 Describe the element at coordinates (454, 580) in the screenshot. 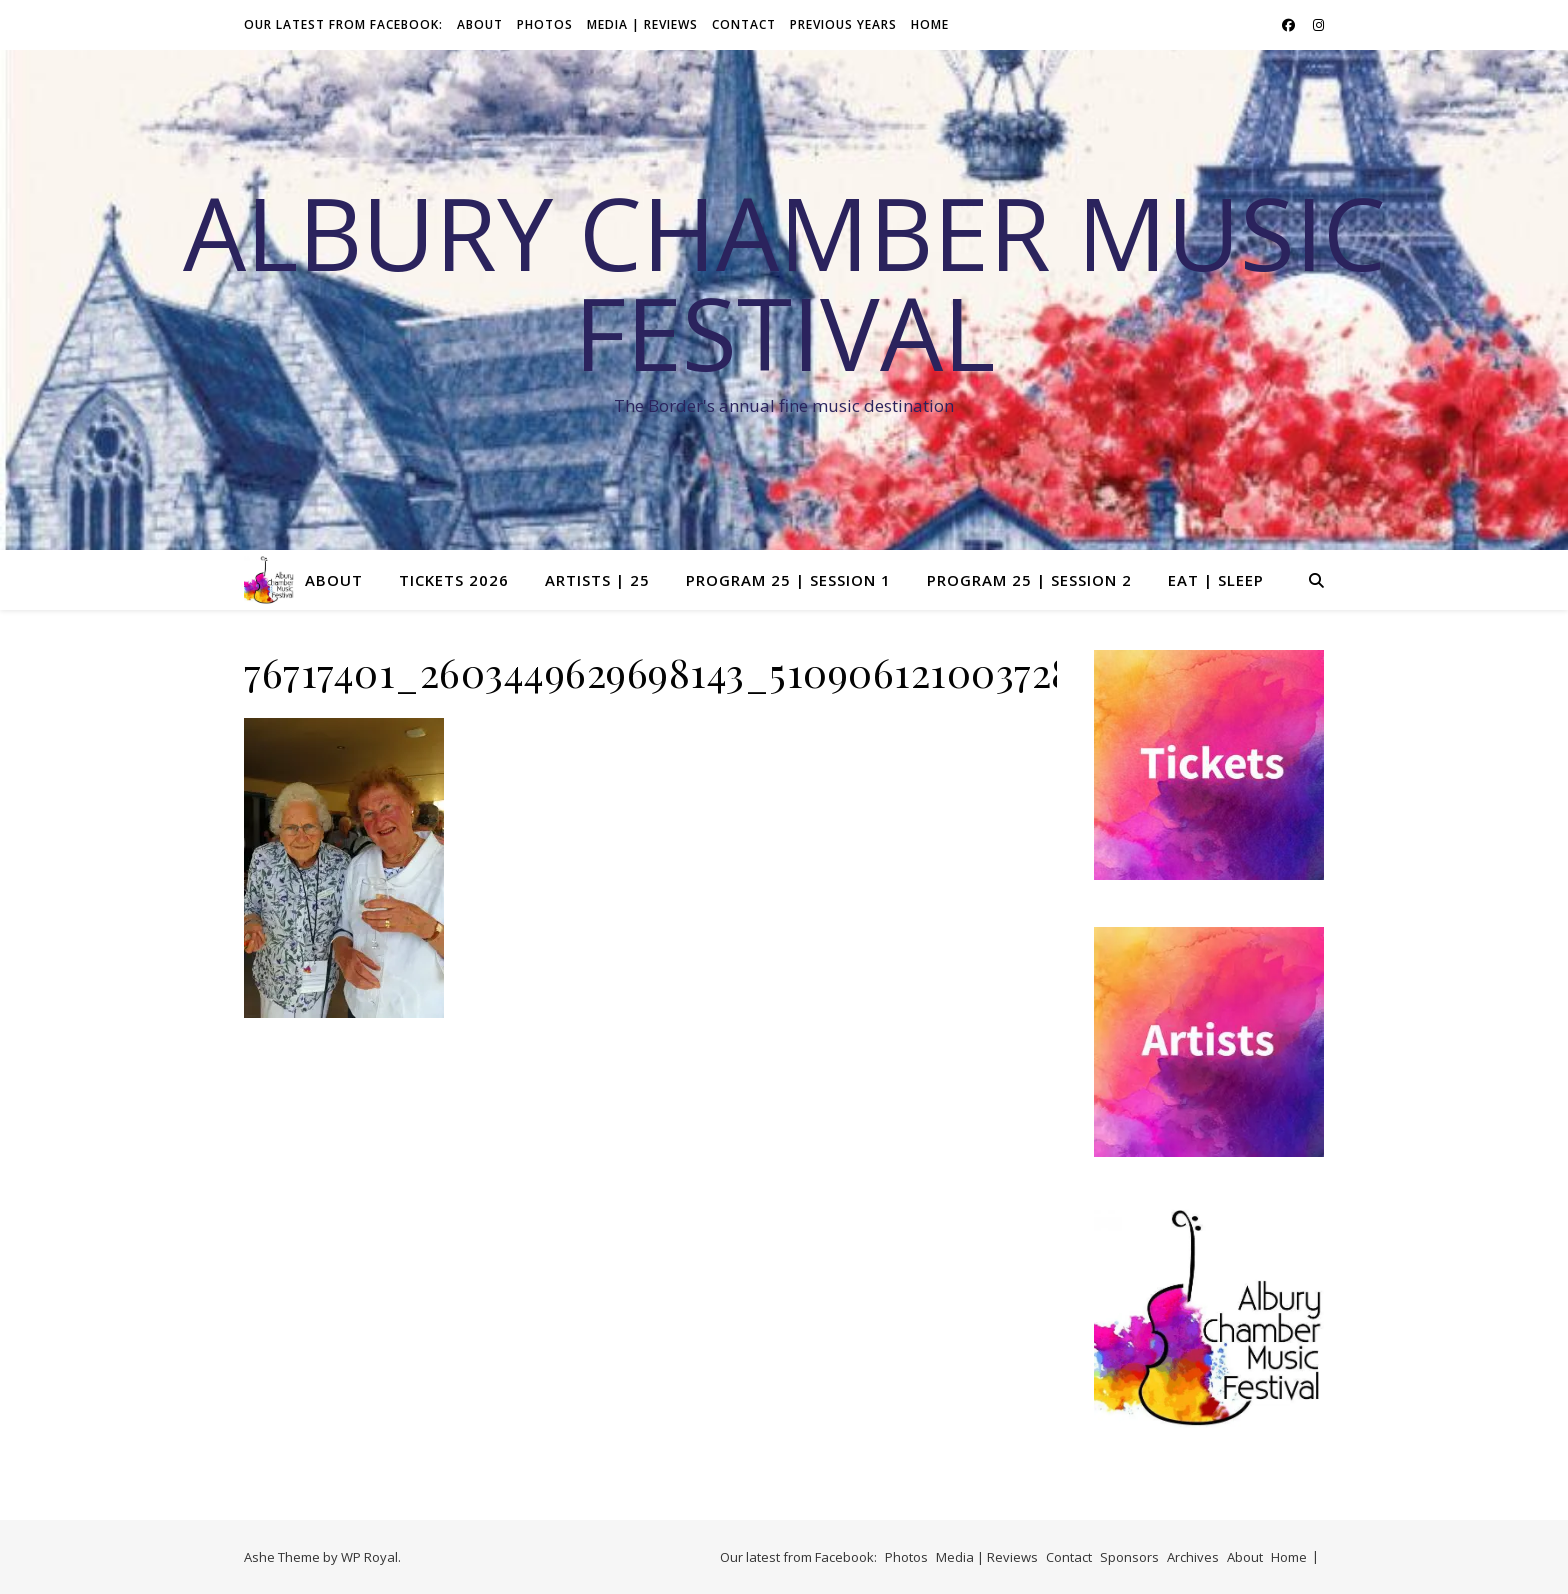

I see `Tickets 2026` at that location.